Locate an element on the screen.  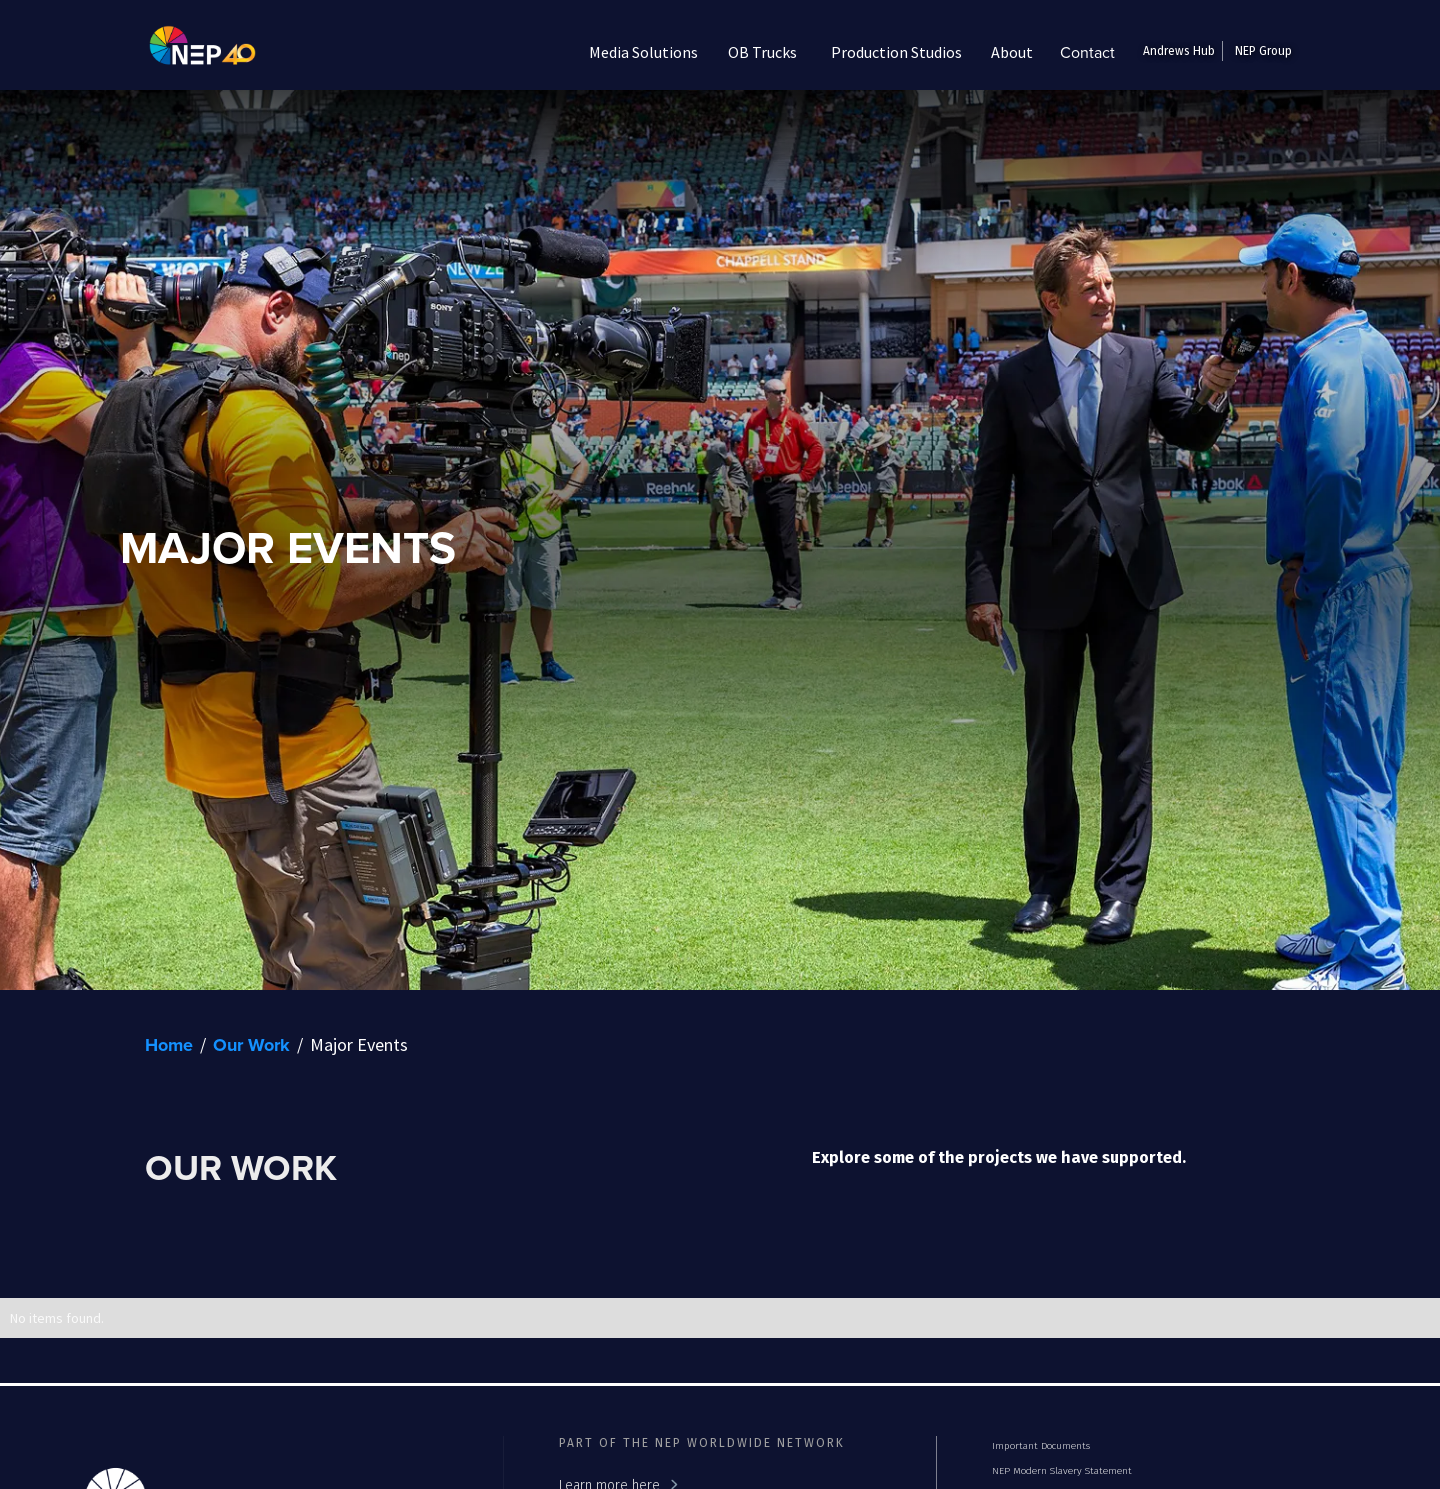
Andrews Hub is located at coordinates (1179, 51).